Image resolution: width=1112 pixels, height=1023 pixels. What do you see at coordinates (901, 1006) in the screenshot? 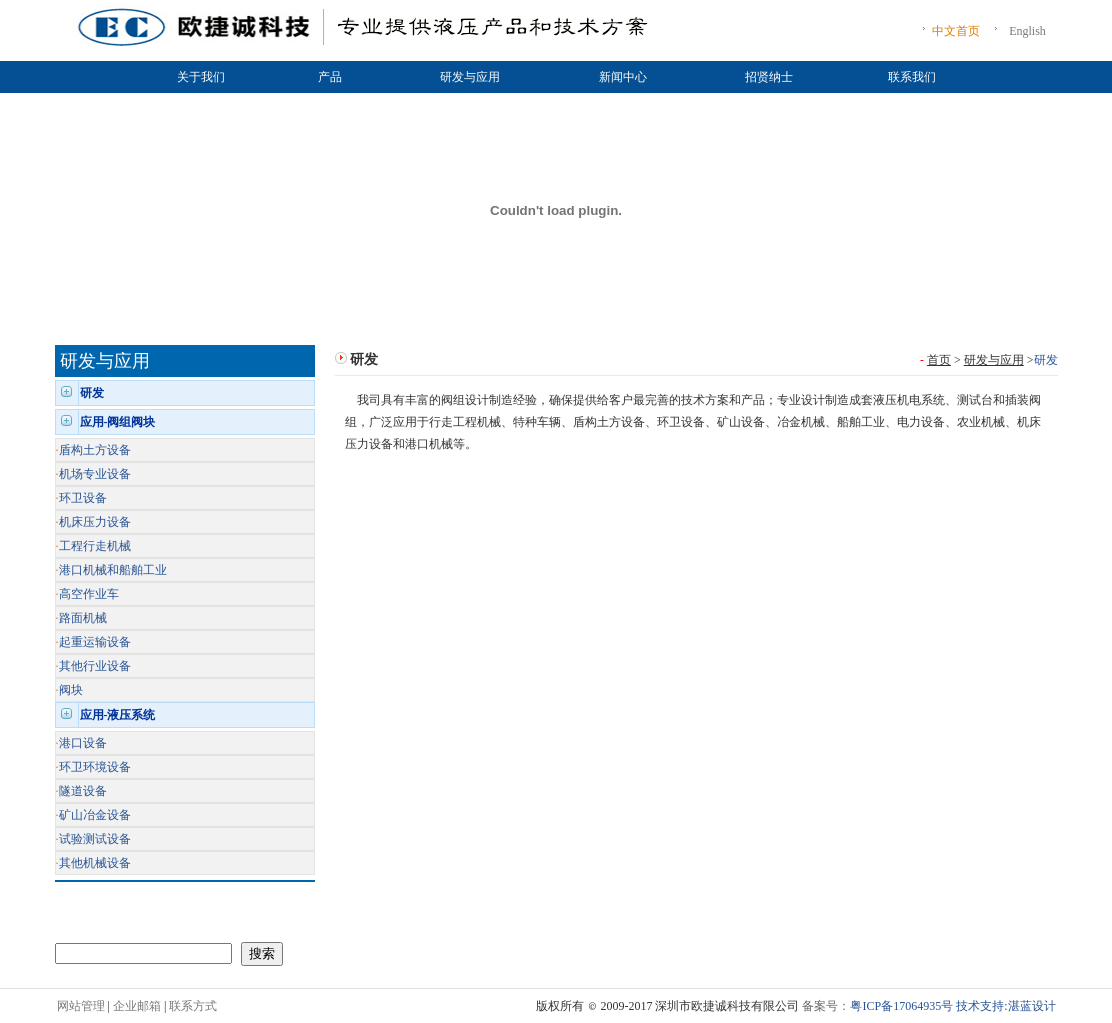
I see `粤ICP备17064935号` at bounding box center [901, 1006].